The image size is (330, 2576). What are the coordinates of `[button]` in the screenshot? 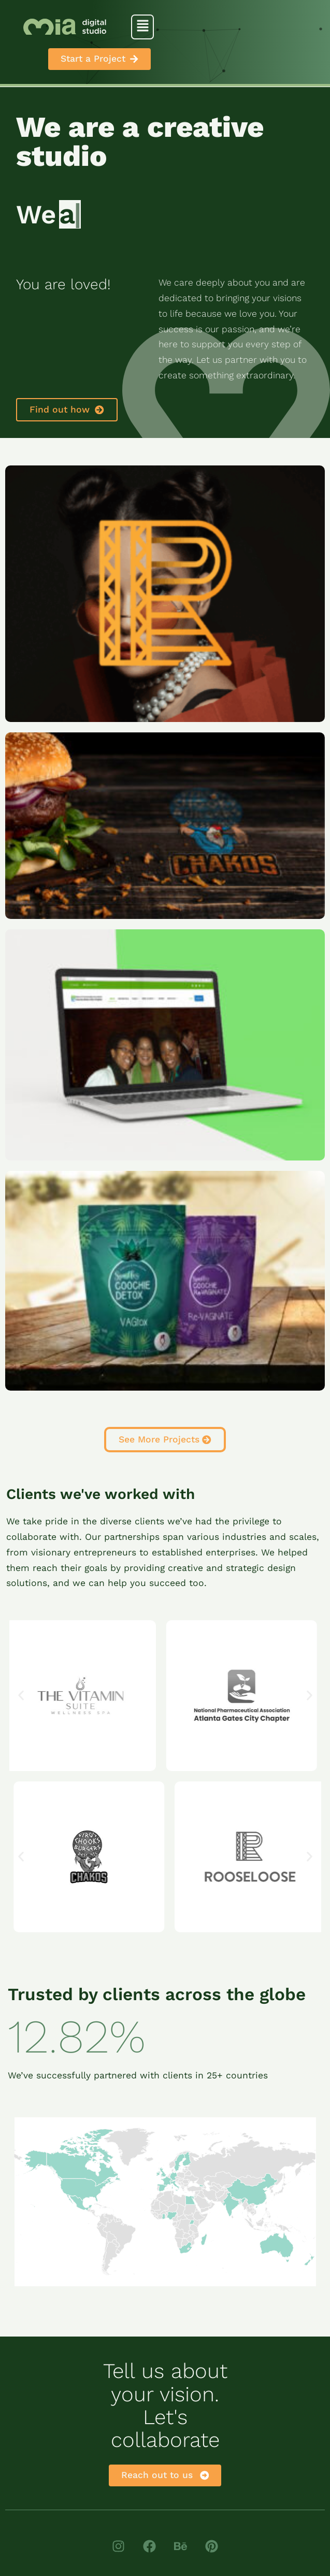 It's located at (142, 27).